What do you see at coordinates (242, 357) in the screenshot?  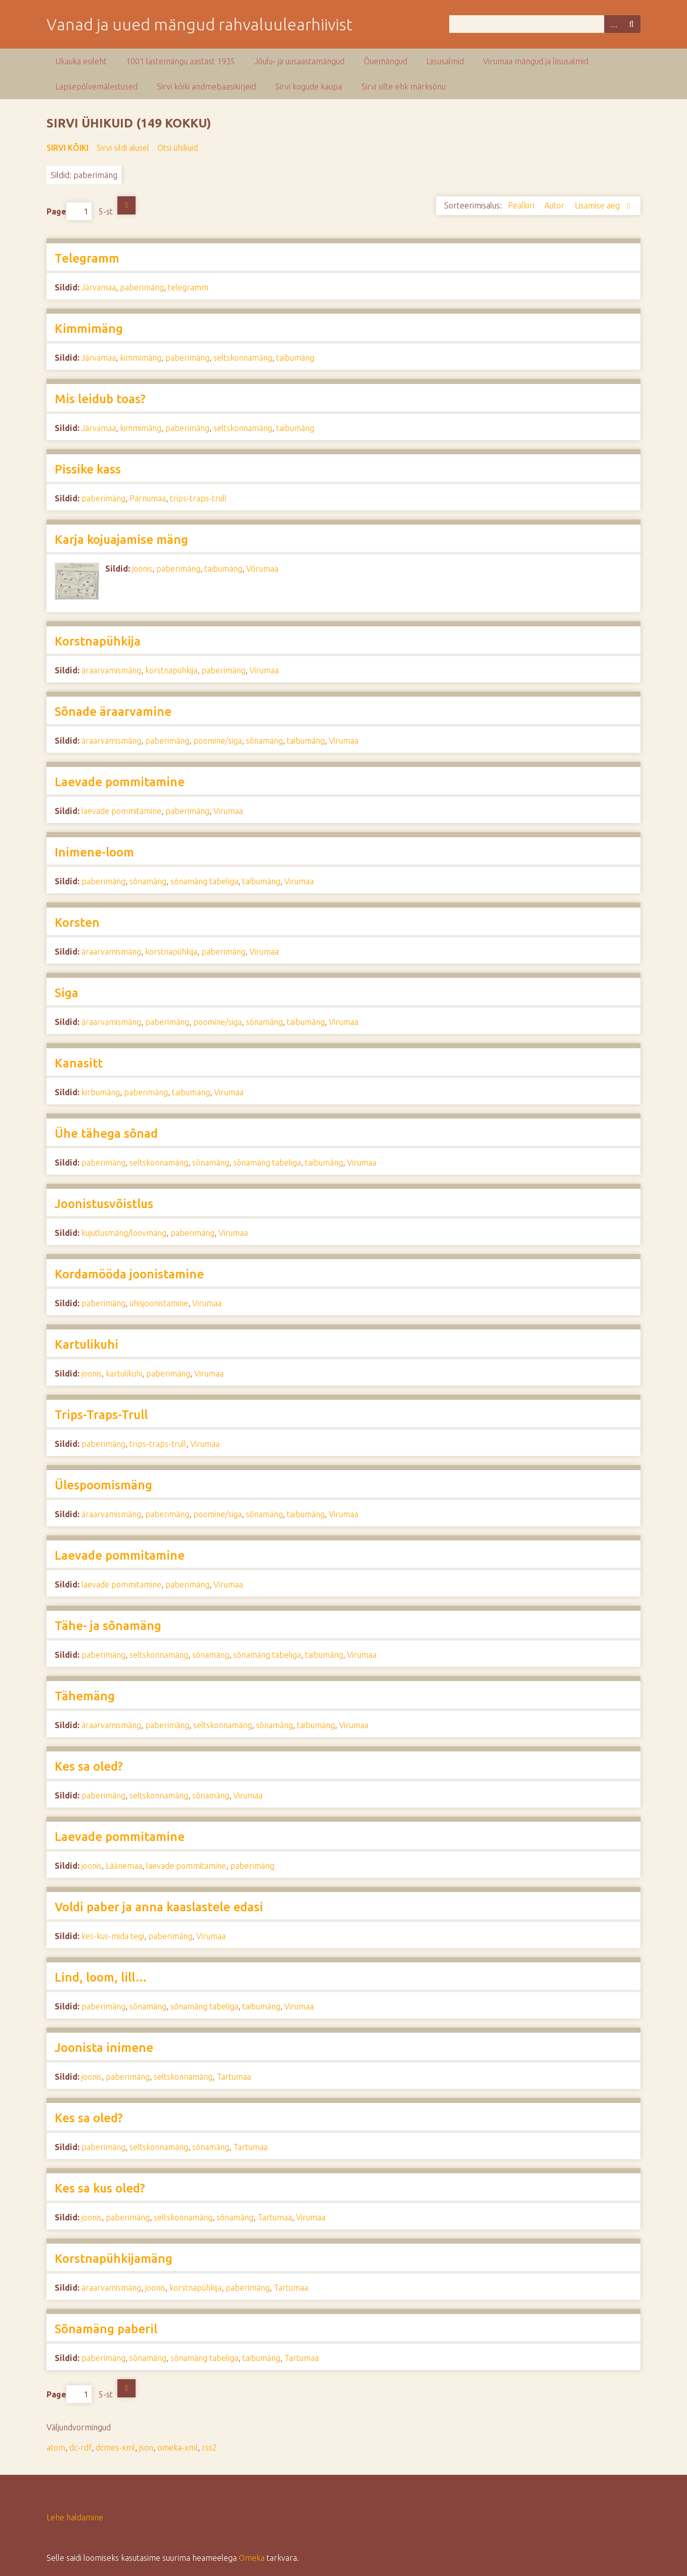 I see `seltskonnamäng` at bounding box center [242, 357].